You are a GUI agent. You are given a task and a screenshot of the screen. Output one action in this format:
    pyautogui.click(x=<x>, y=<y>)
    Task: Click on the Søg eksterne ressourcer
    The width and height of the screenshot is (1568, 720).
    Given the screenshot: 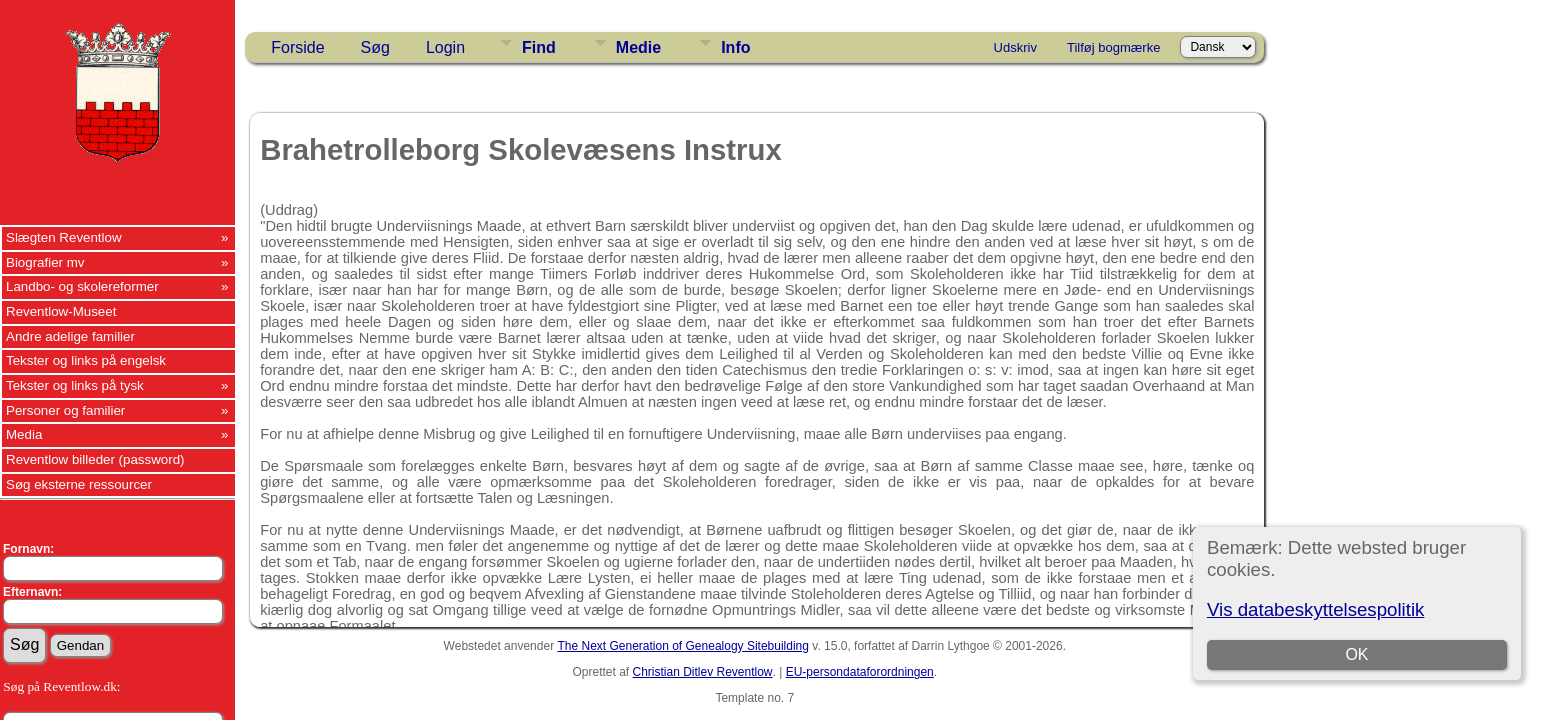 What is the action you would take?
    pyautogui.click(x=79, y=484)
    